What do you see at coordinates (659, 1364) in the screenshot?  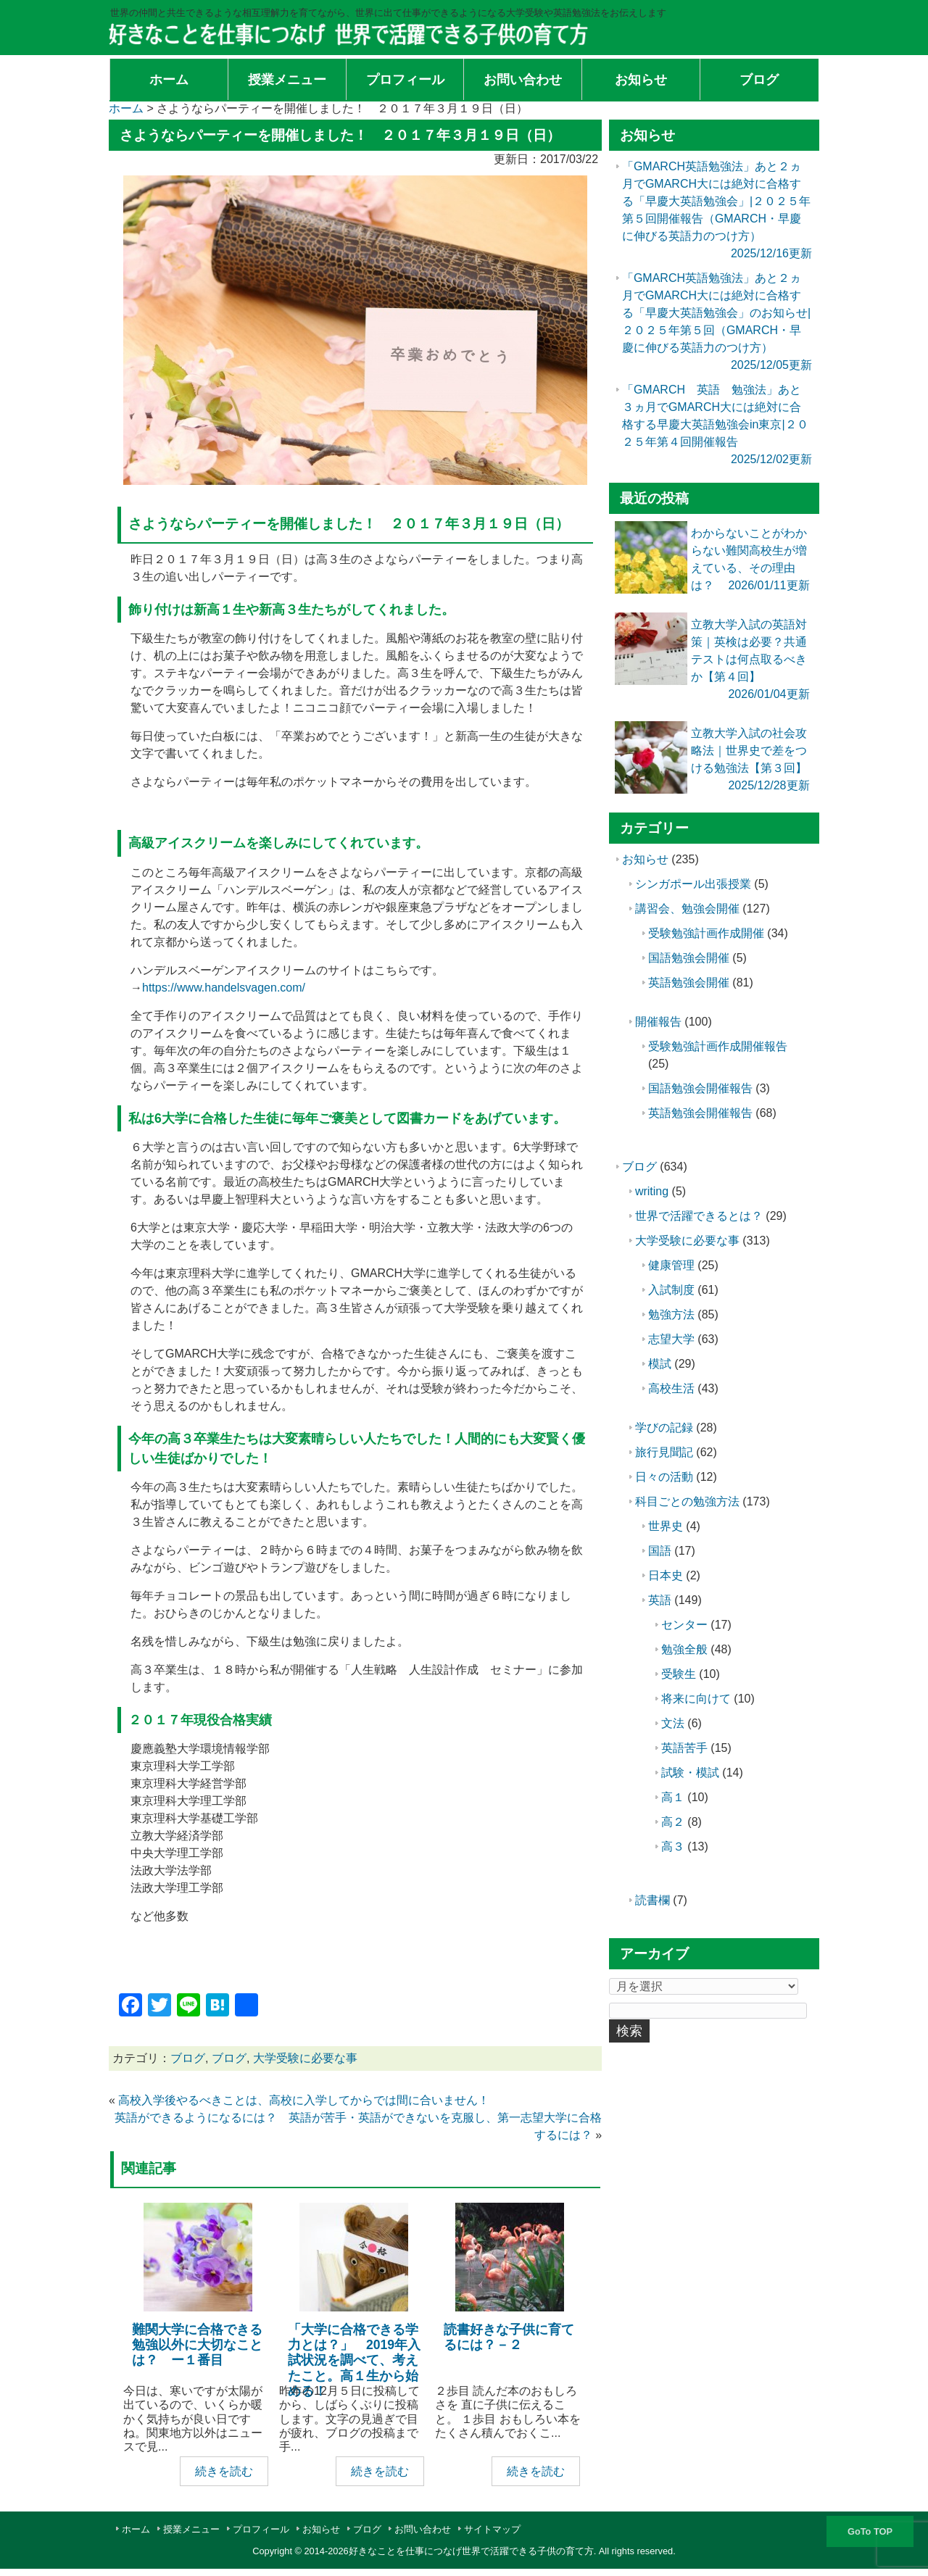 I see `模試` at bounding box center [659, 1364].